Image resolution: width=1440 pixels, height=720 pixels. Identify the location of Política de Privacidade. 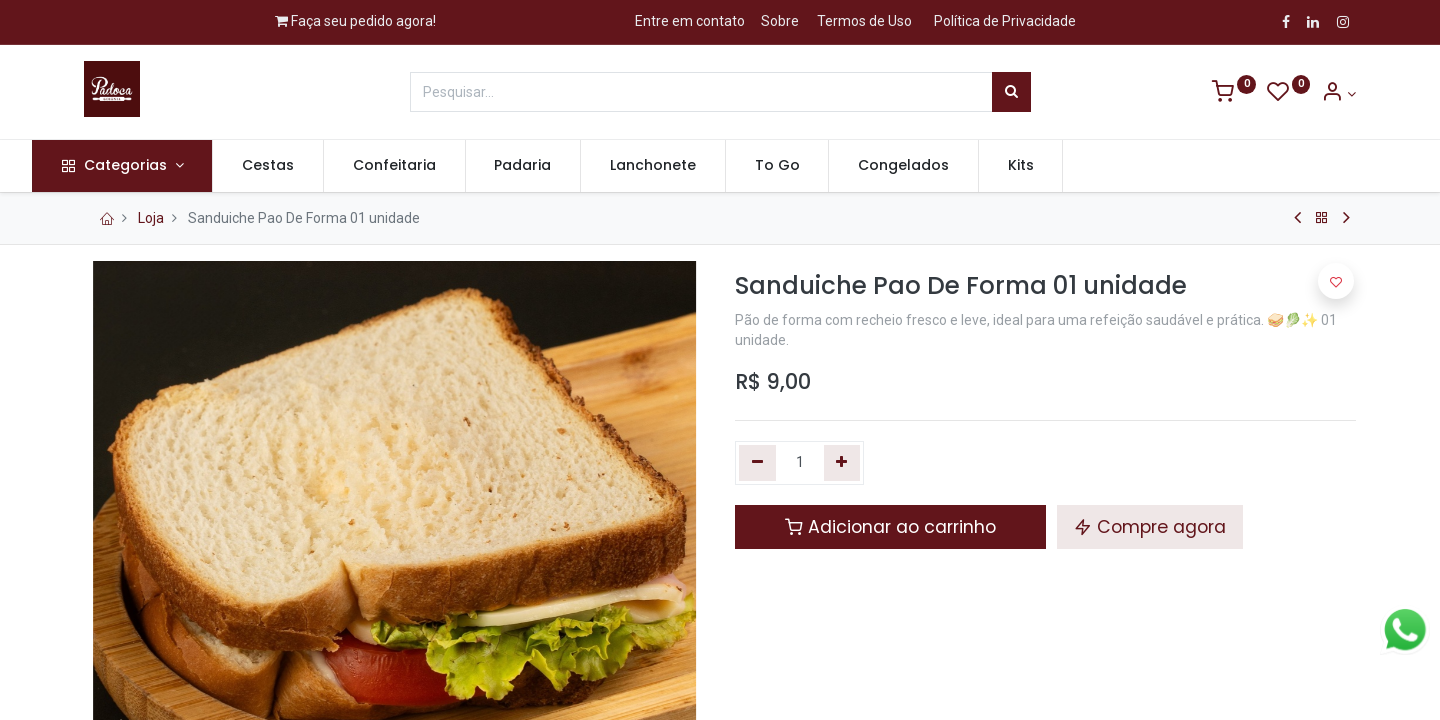
(1005, 21).